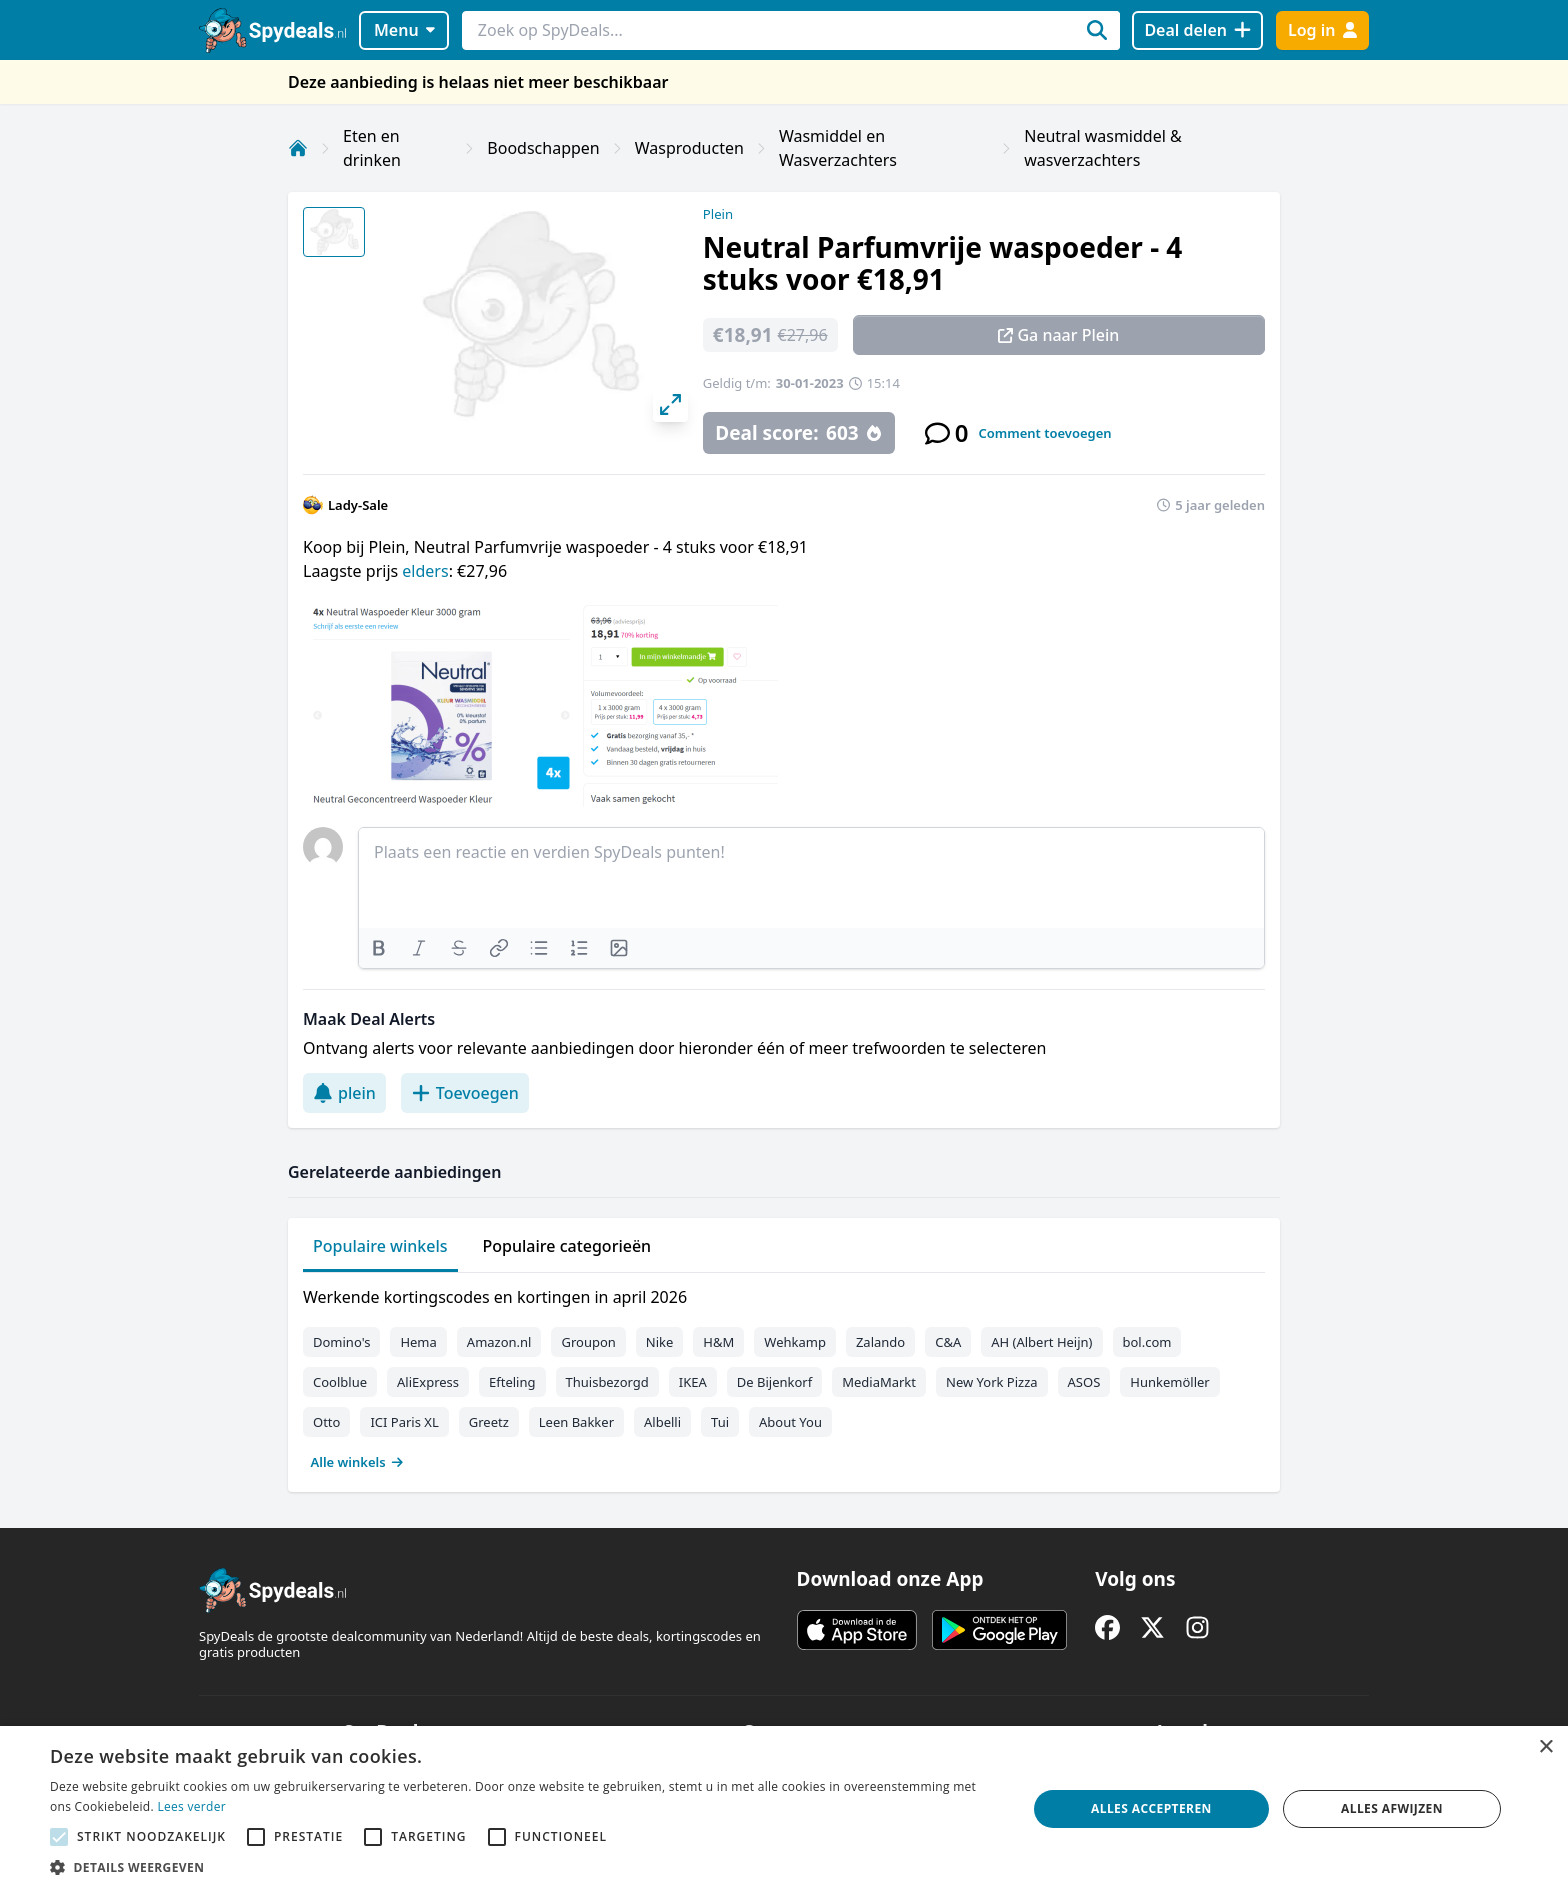 This screenshot has width=1568, height=1892. Describe the element at coordinates (948, 1342) in the screenshot. I see `C&A` at that location.